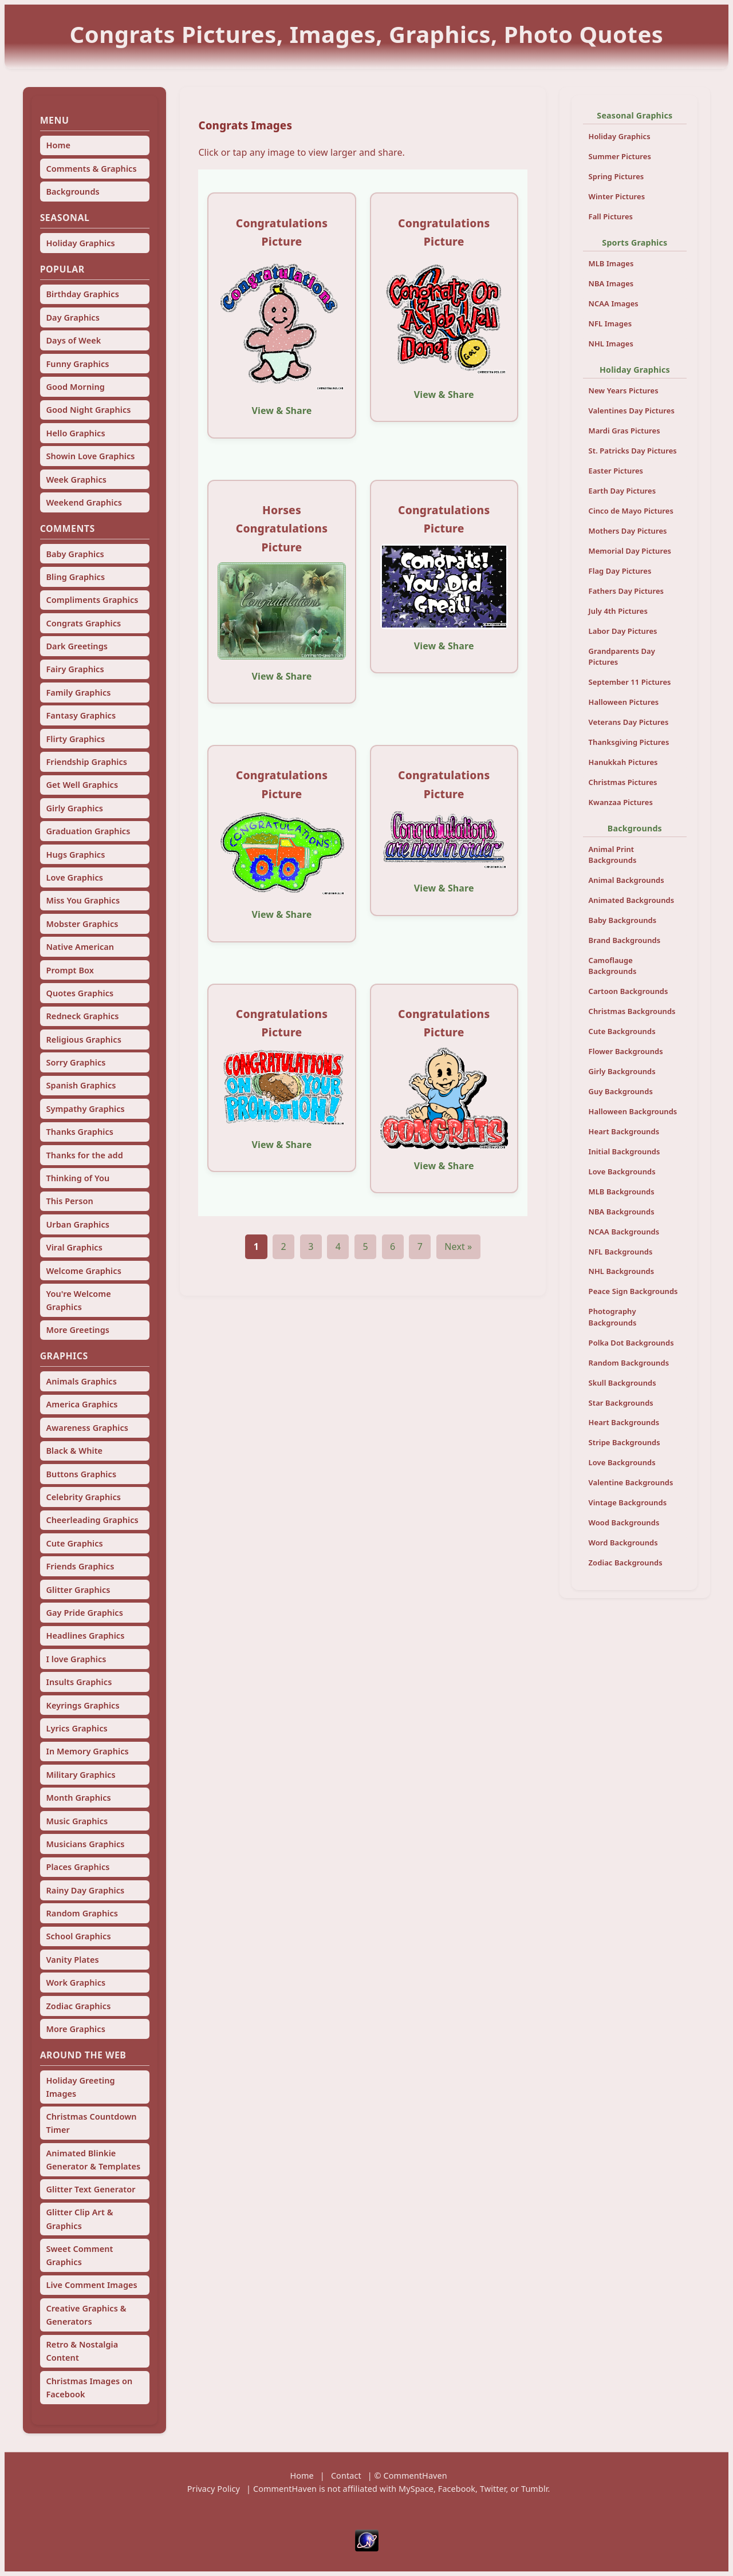  Describe the element at coordinates (93, 2160) in the screenshot. I see `Animated Blinkie Generator & Templates` at that location.